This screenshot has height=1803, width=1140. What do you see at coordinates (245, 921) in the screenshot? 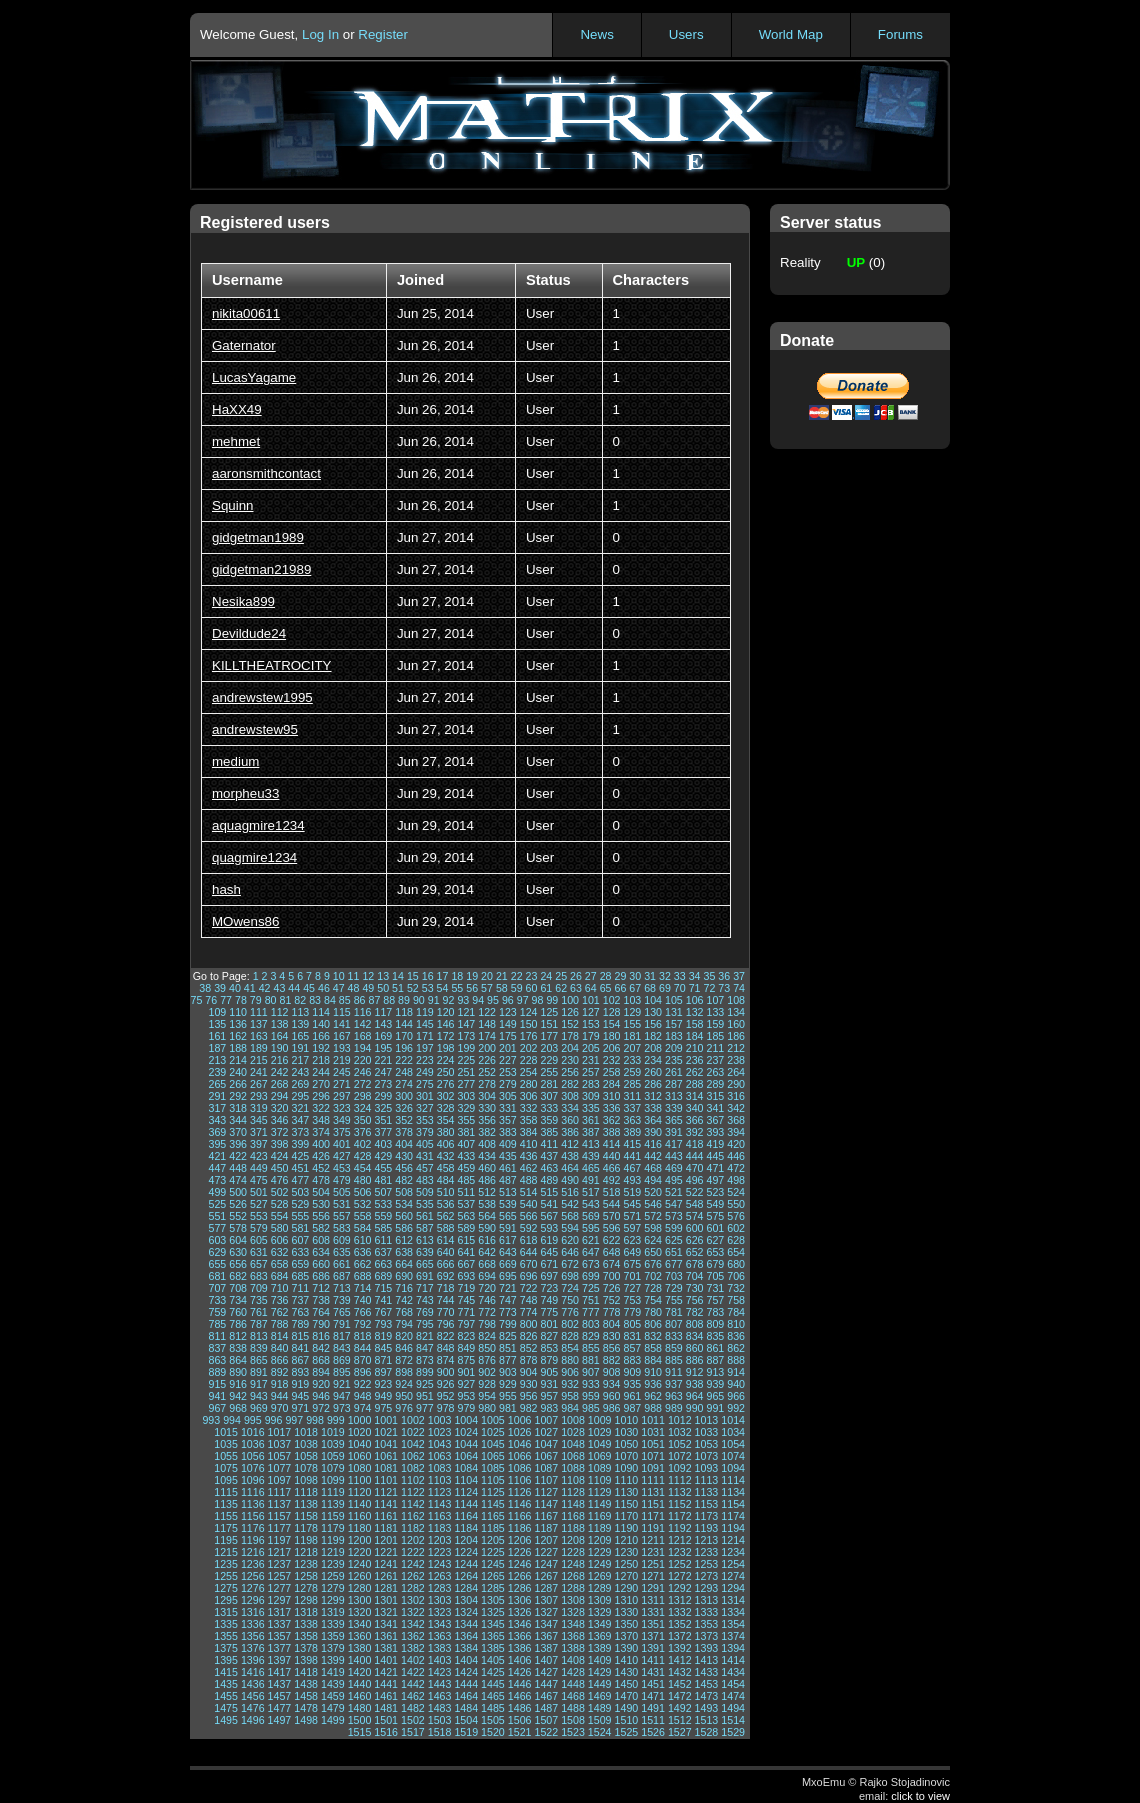
I see `MOwens86` at bounding box center [245, 921].